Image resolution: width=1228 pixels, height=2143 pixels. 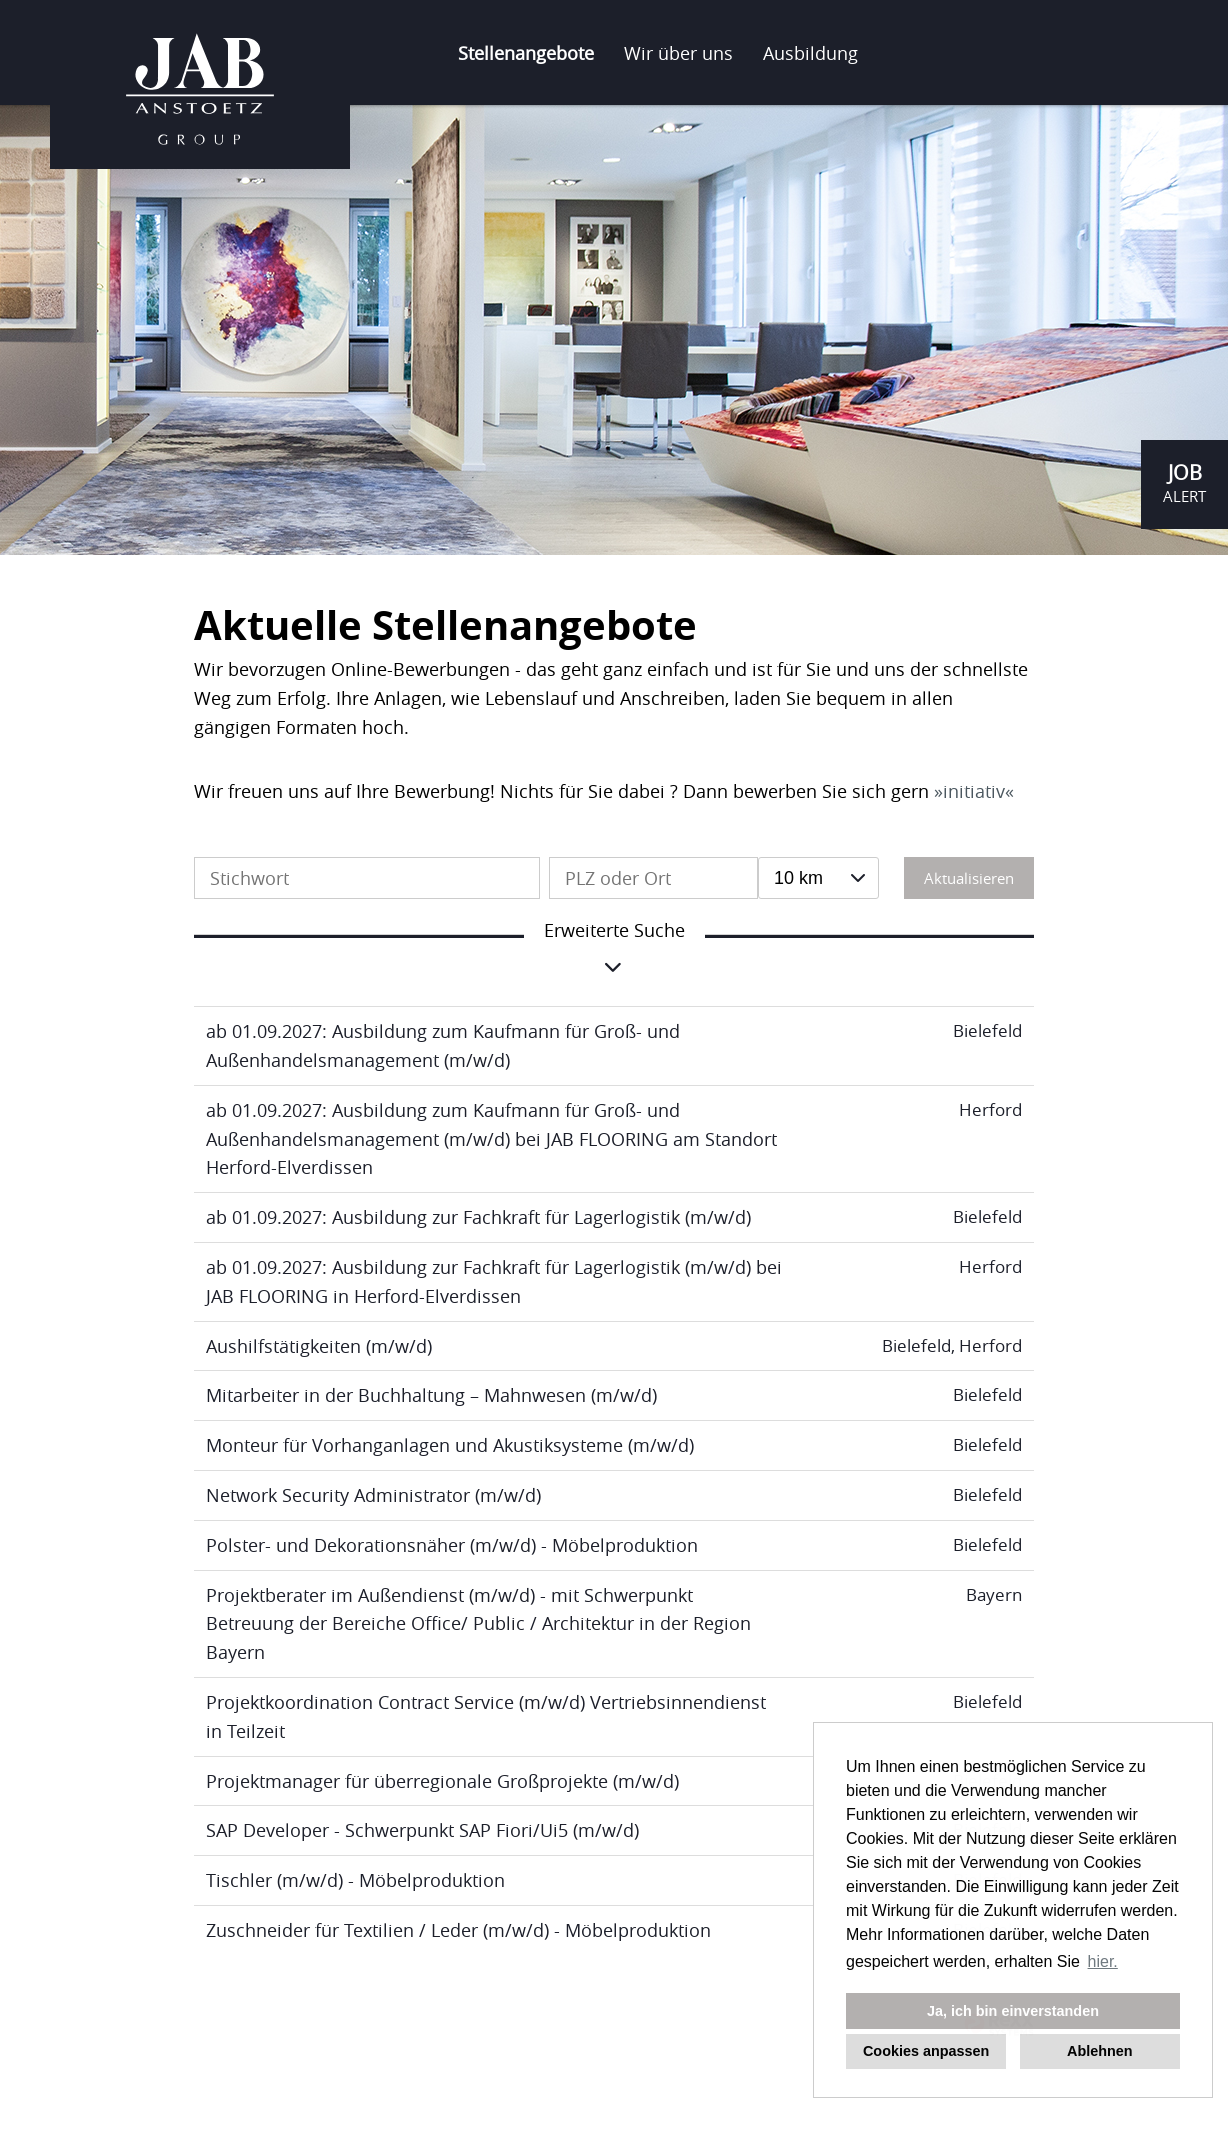 I want to click on Network Security Administrator (m/w/d), so click(x=373, y=1495).